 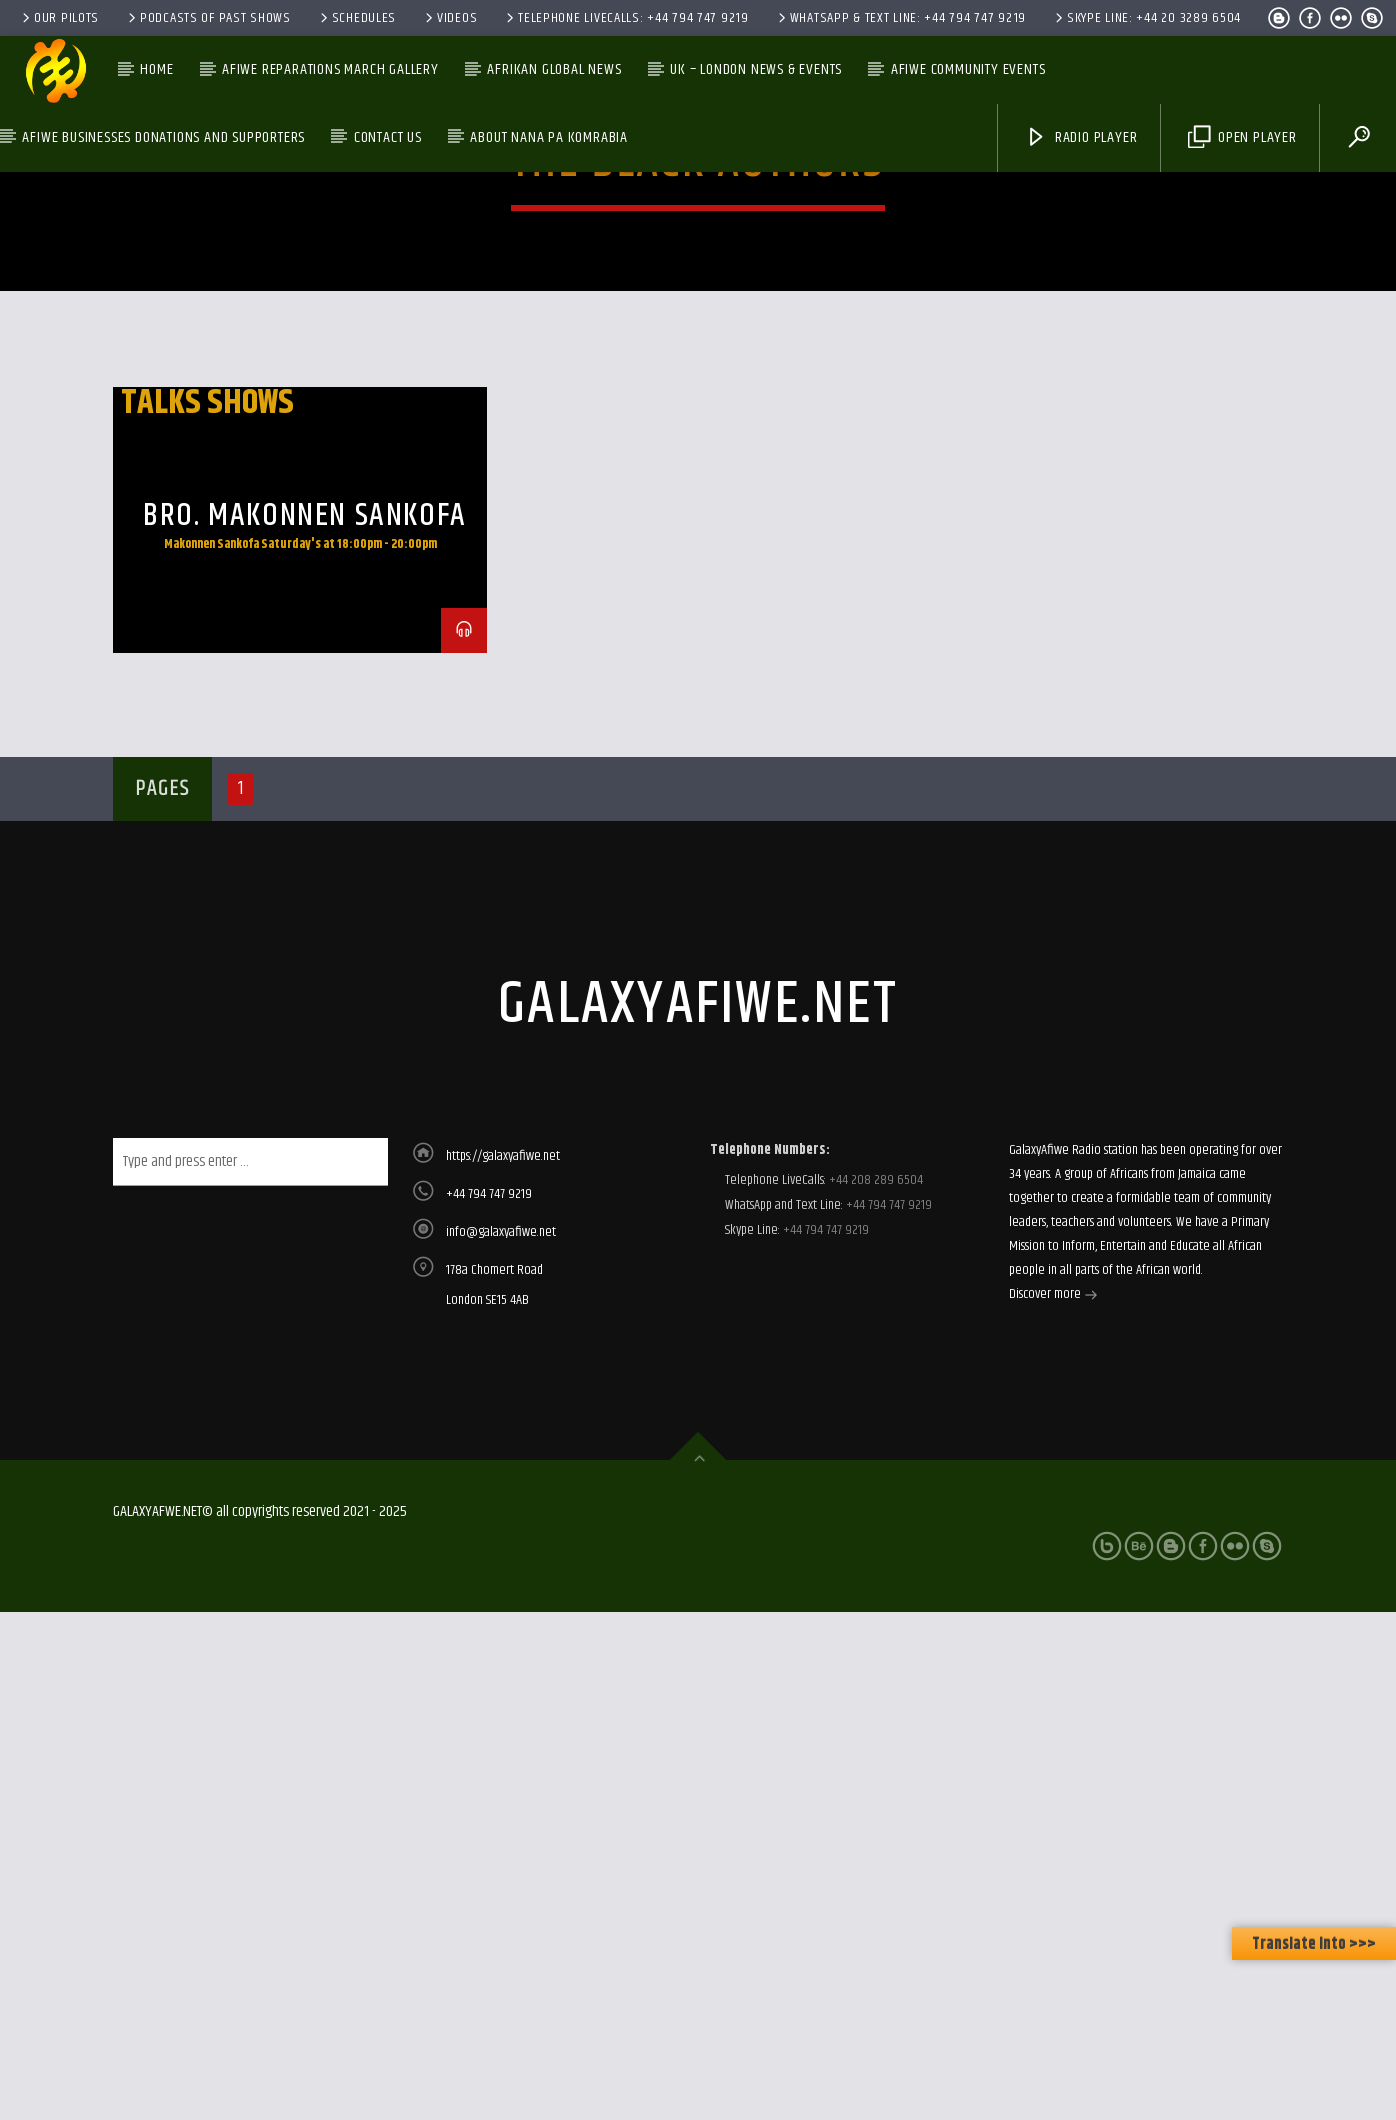 I want to click on Our Pilots, so click(x=59, y=18).